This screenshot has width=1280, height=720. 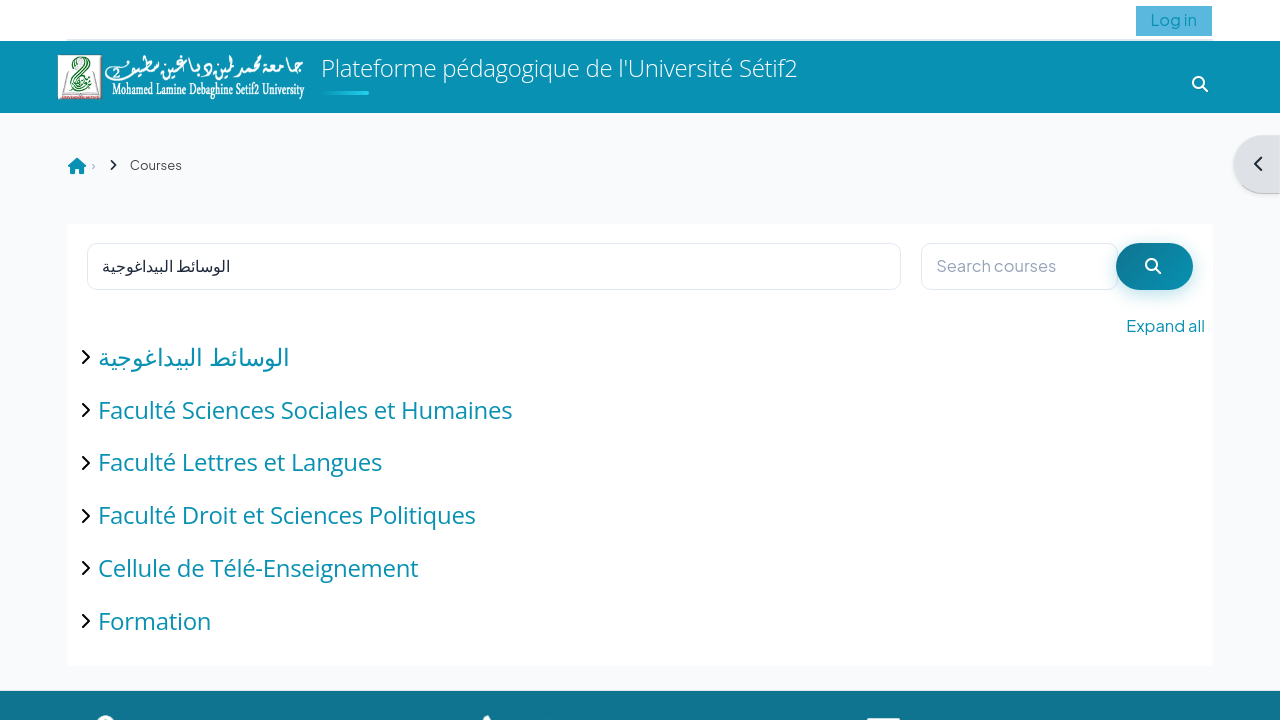 I want to click on Formation, so click(x=154, y=620).